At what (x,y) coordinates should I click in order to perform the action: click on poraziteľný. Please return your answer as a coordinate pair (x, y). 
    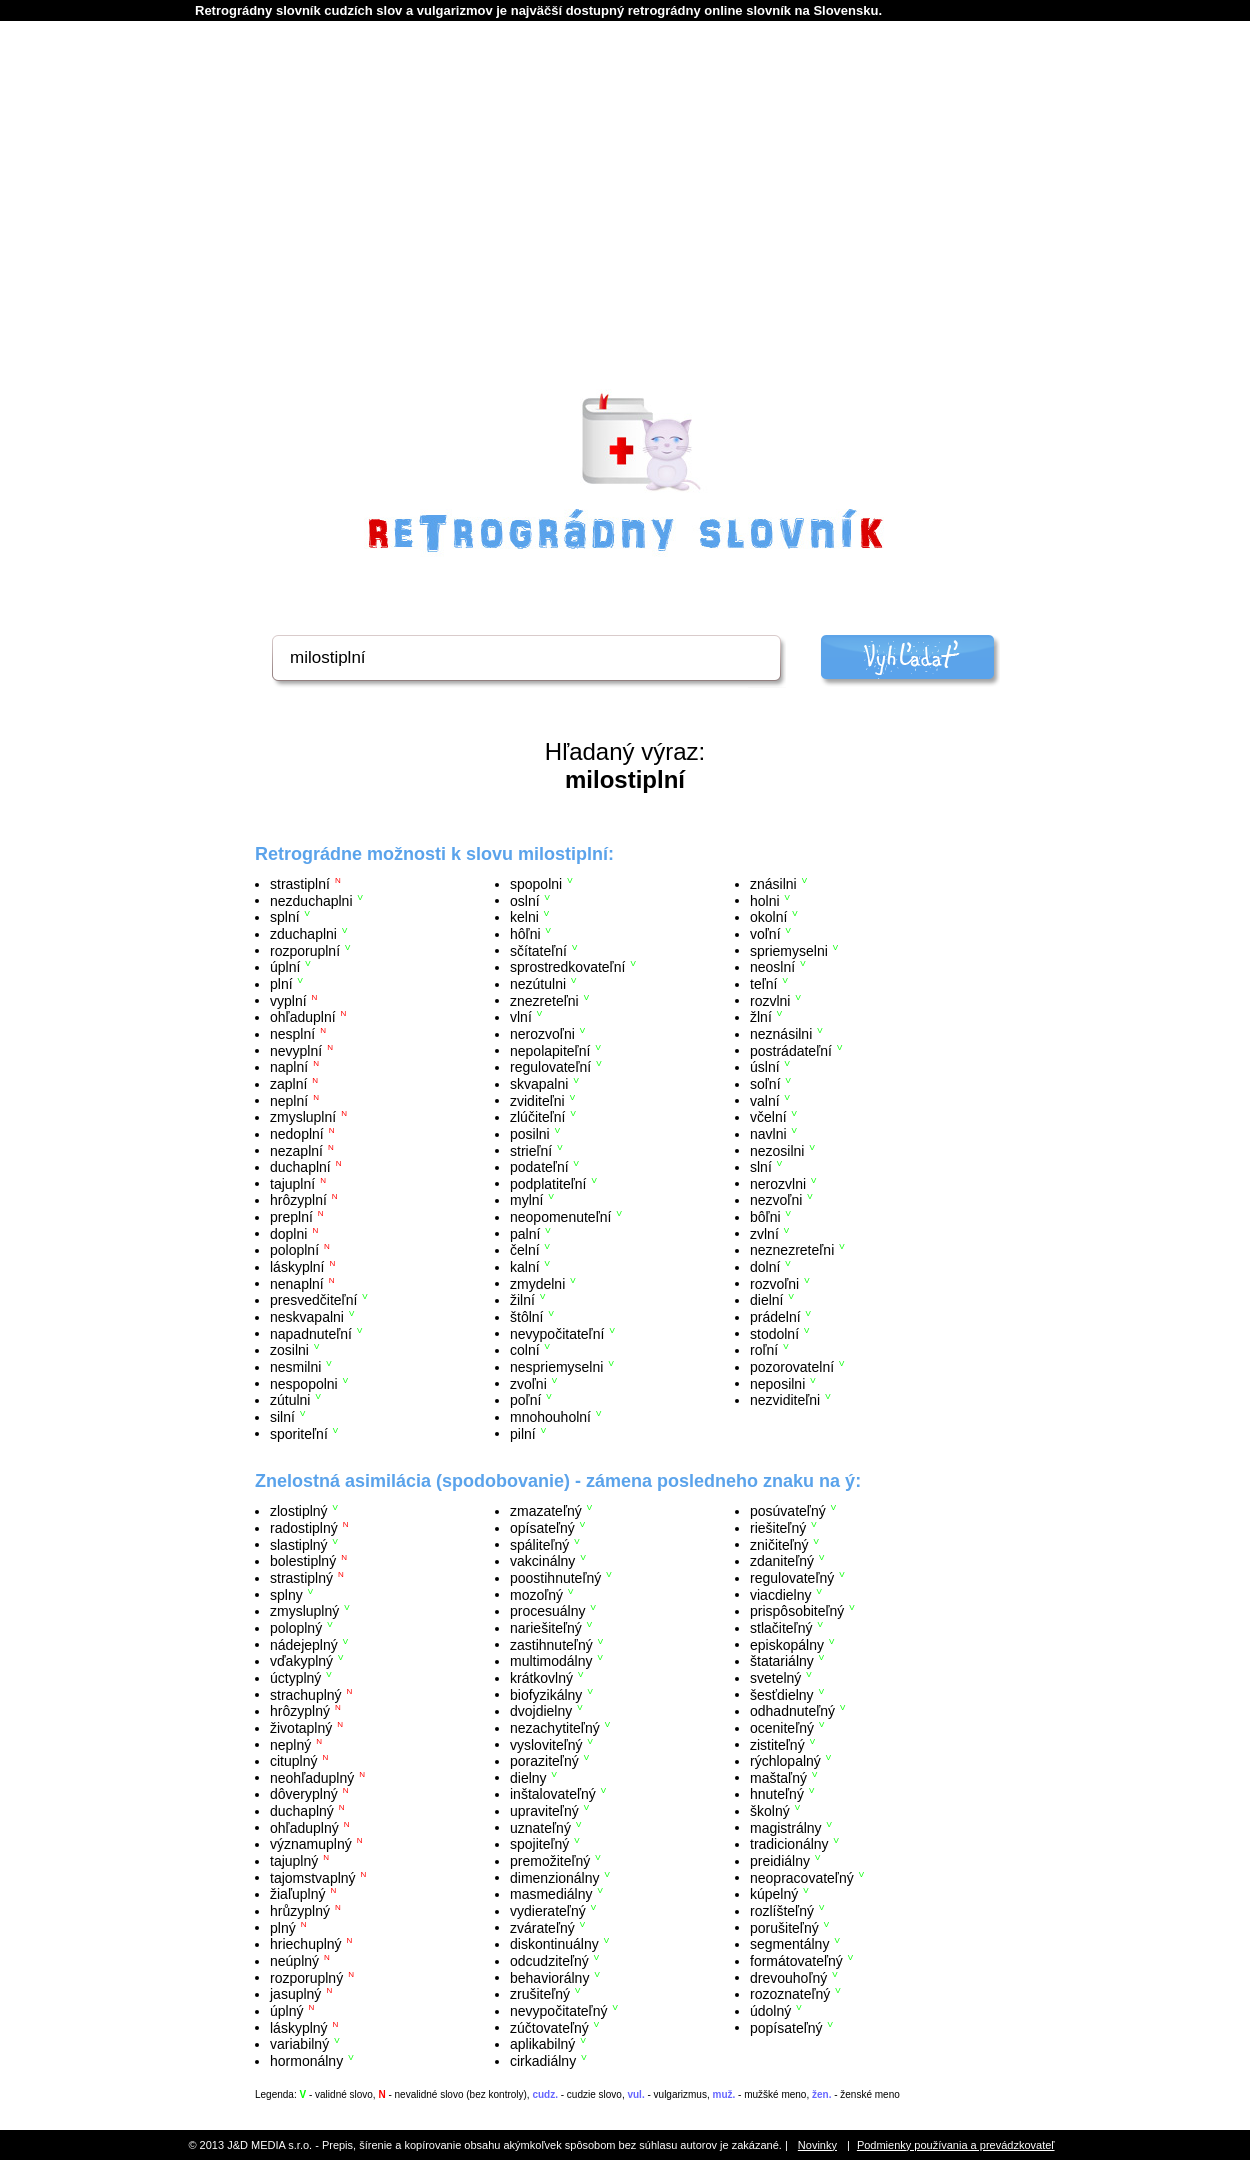
    Looking at the image, I should click on (544, 1761).